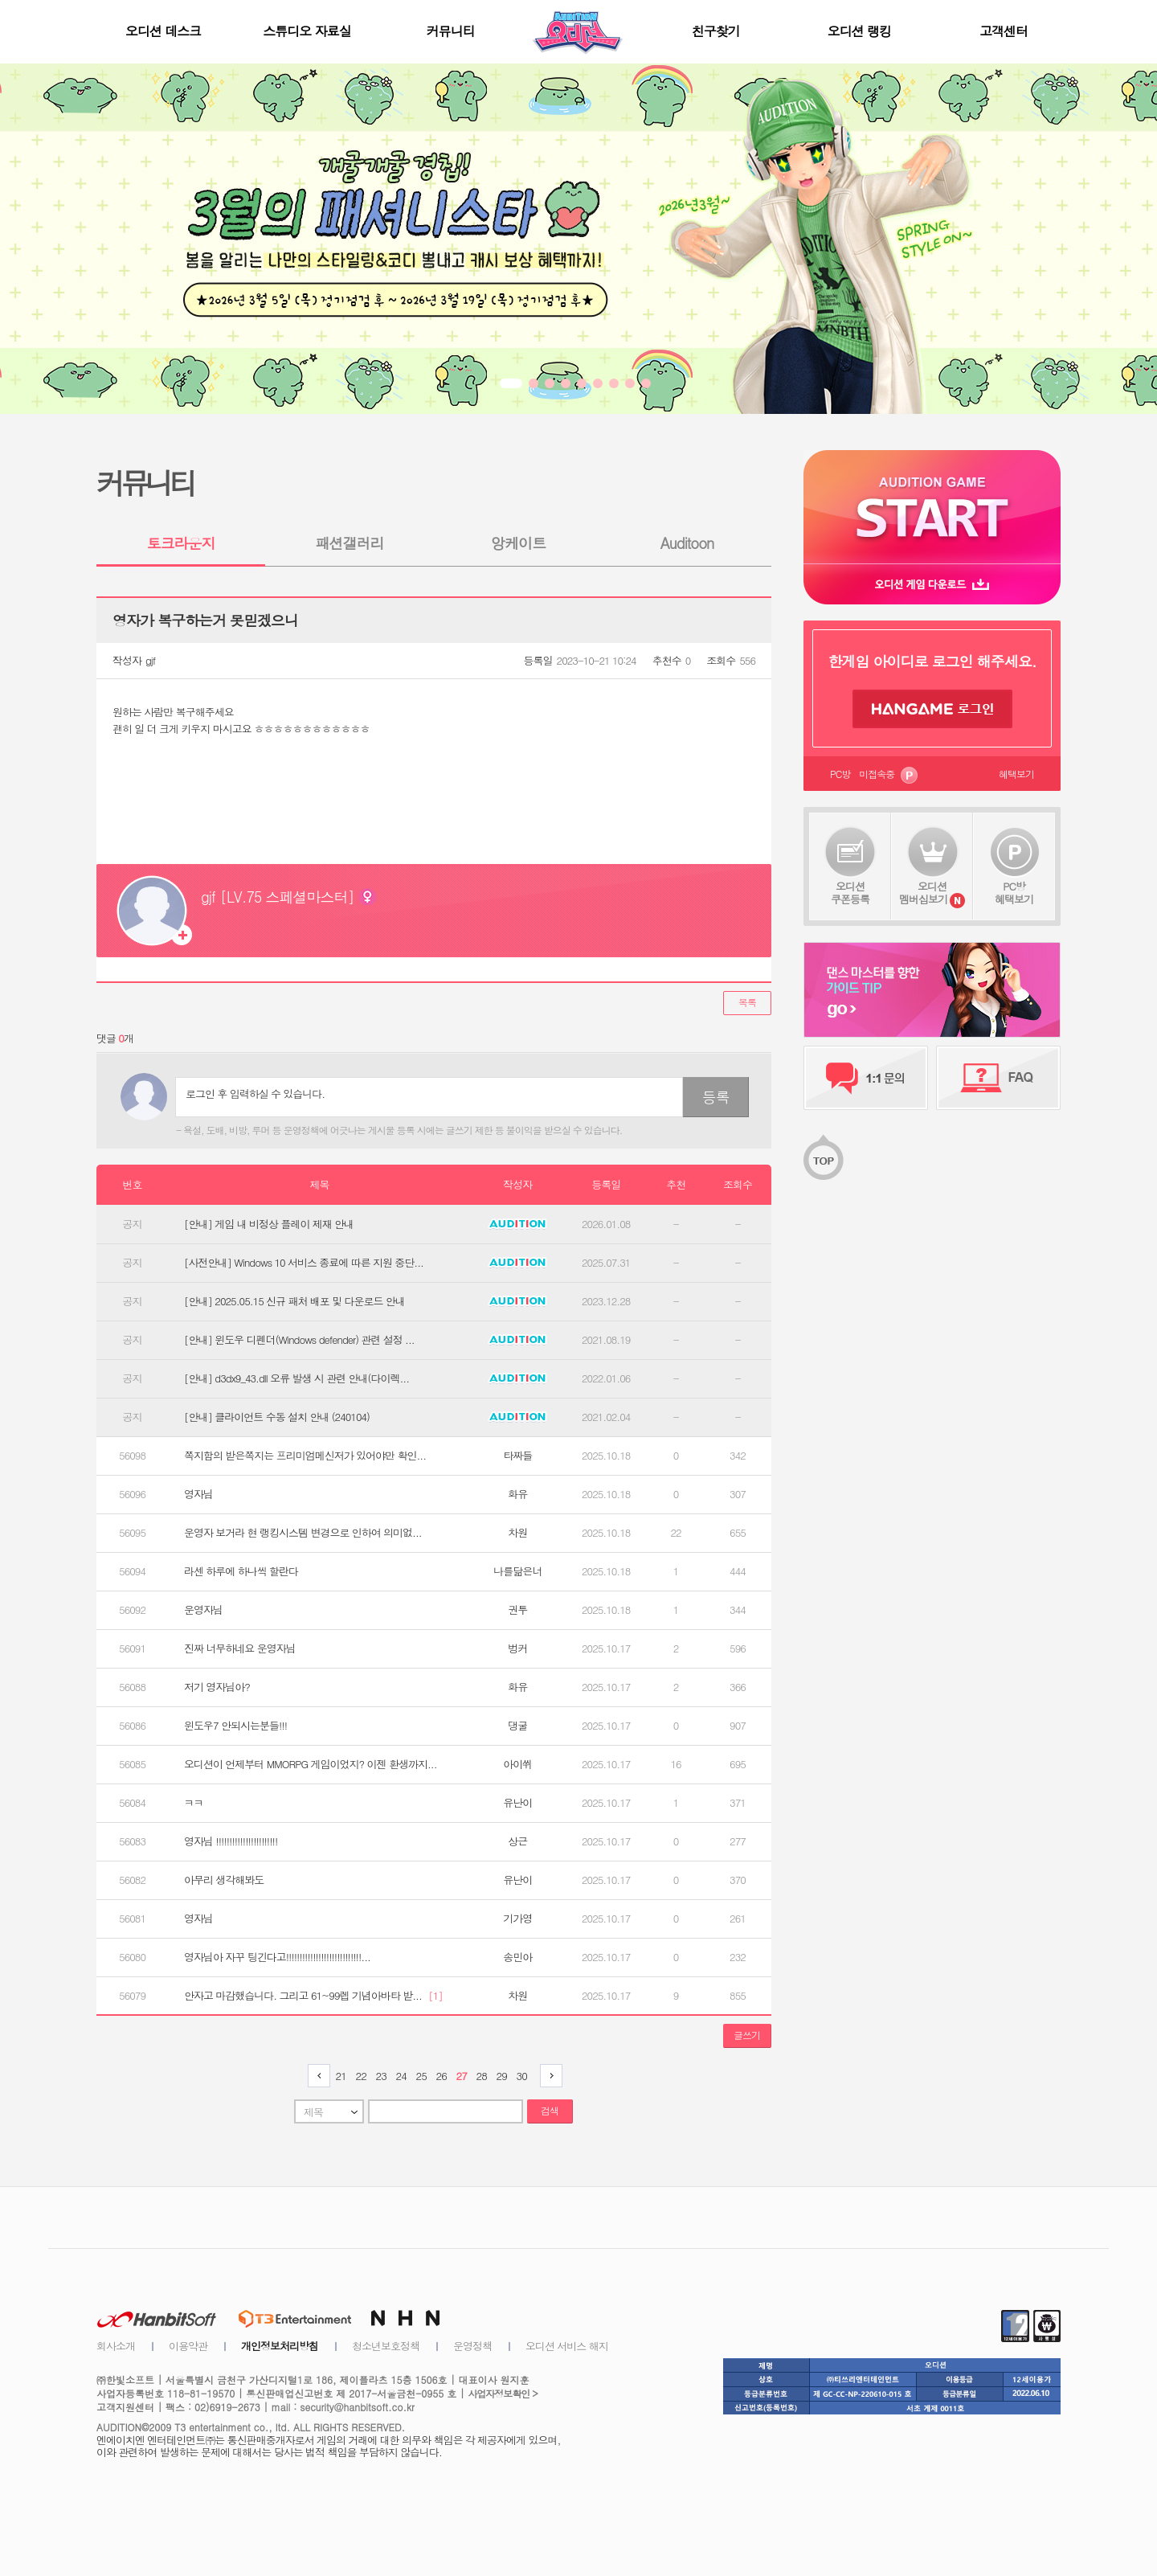  What do you see at coordinates (241, 1571) in the screenshot?
I see `라센 하루에 하나씩 할란다` at bounding box center [241, 1571].